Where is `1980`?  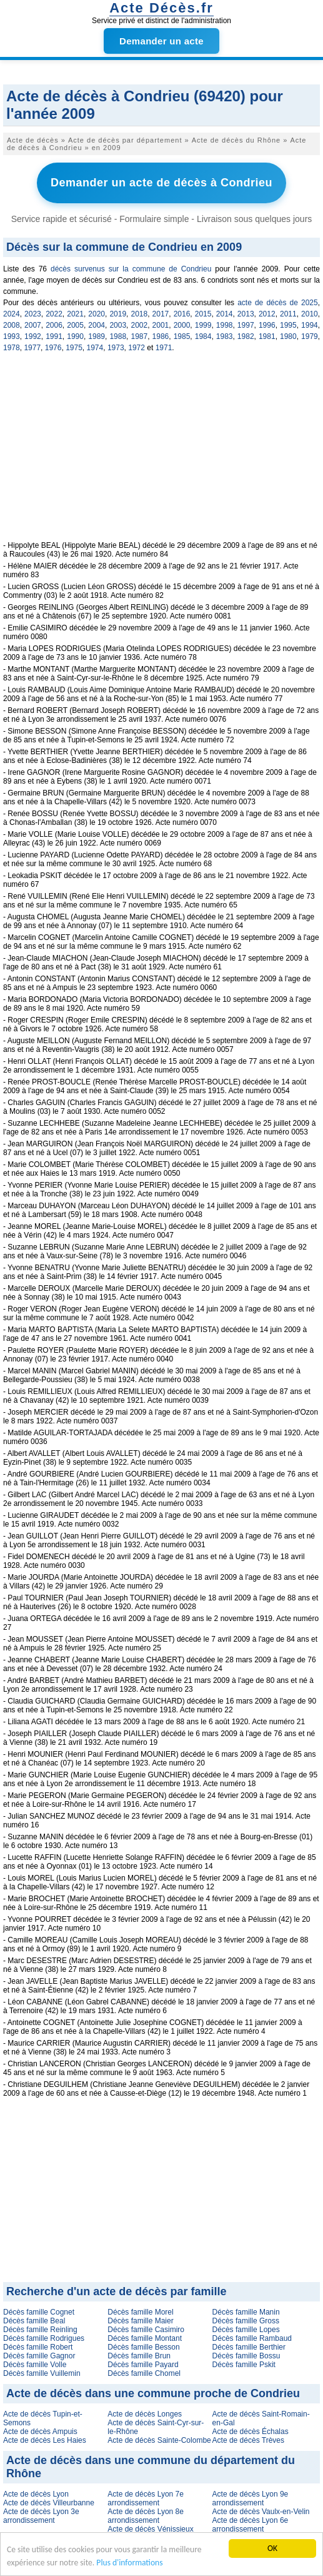 1980 is located at coordinates (288, 336).